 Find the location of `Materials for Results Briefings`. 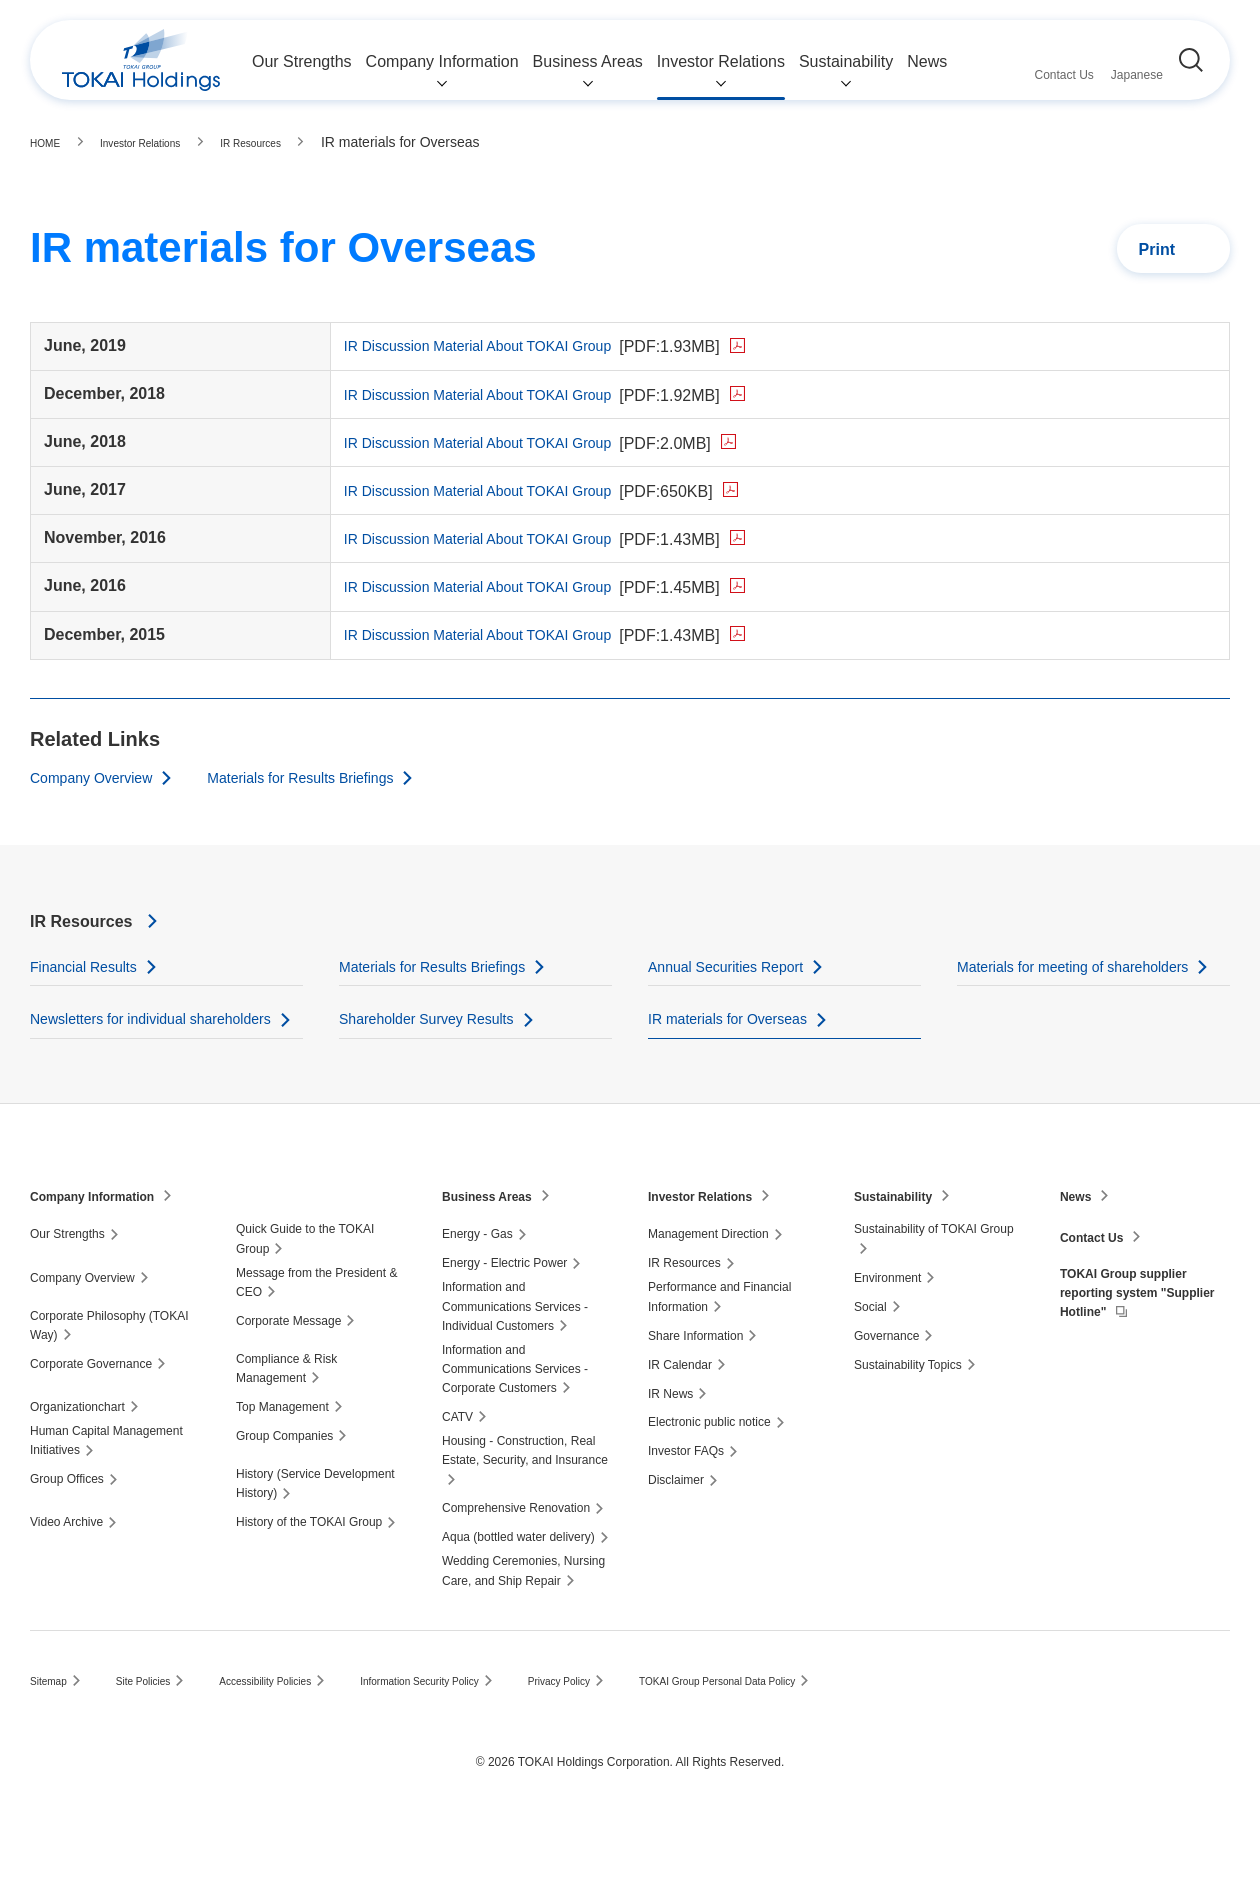

Materials for Results Briefings is located at coordinates (331, 774).